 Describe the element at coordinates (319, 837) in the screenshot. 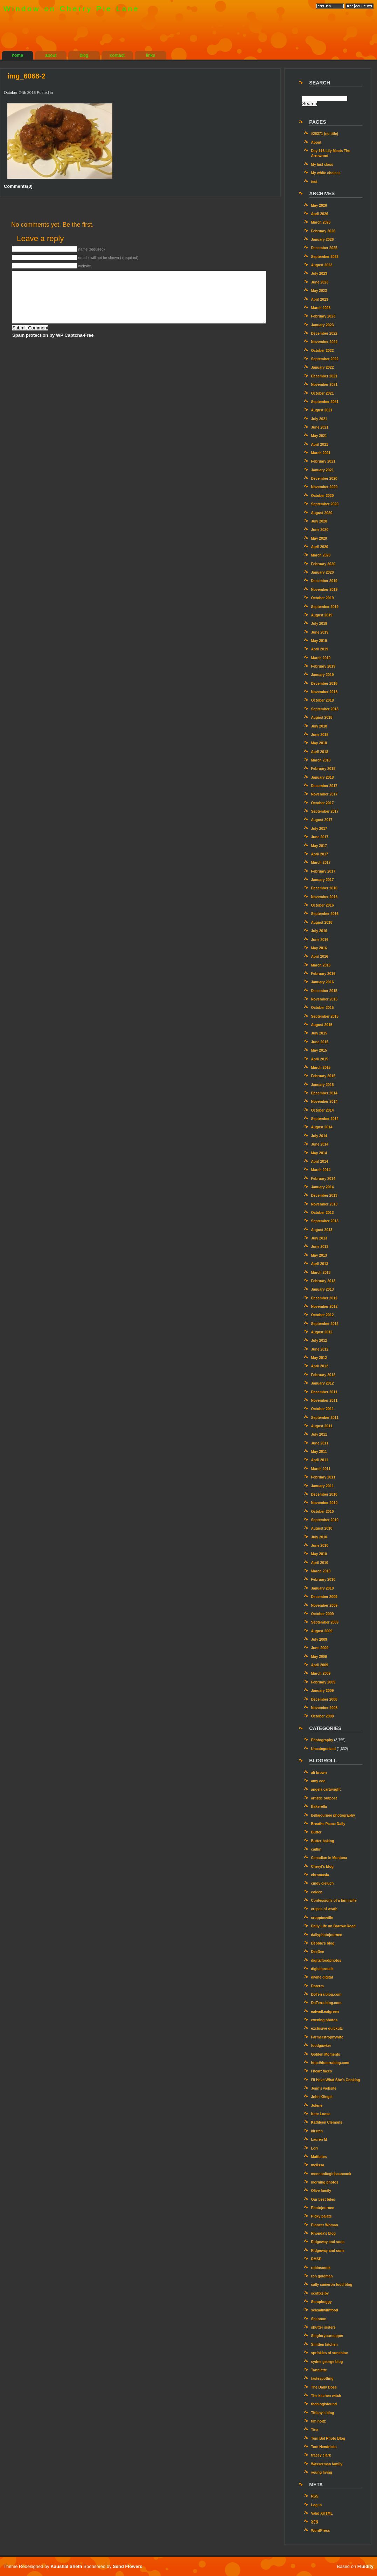

I see `June 2017` at that location.